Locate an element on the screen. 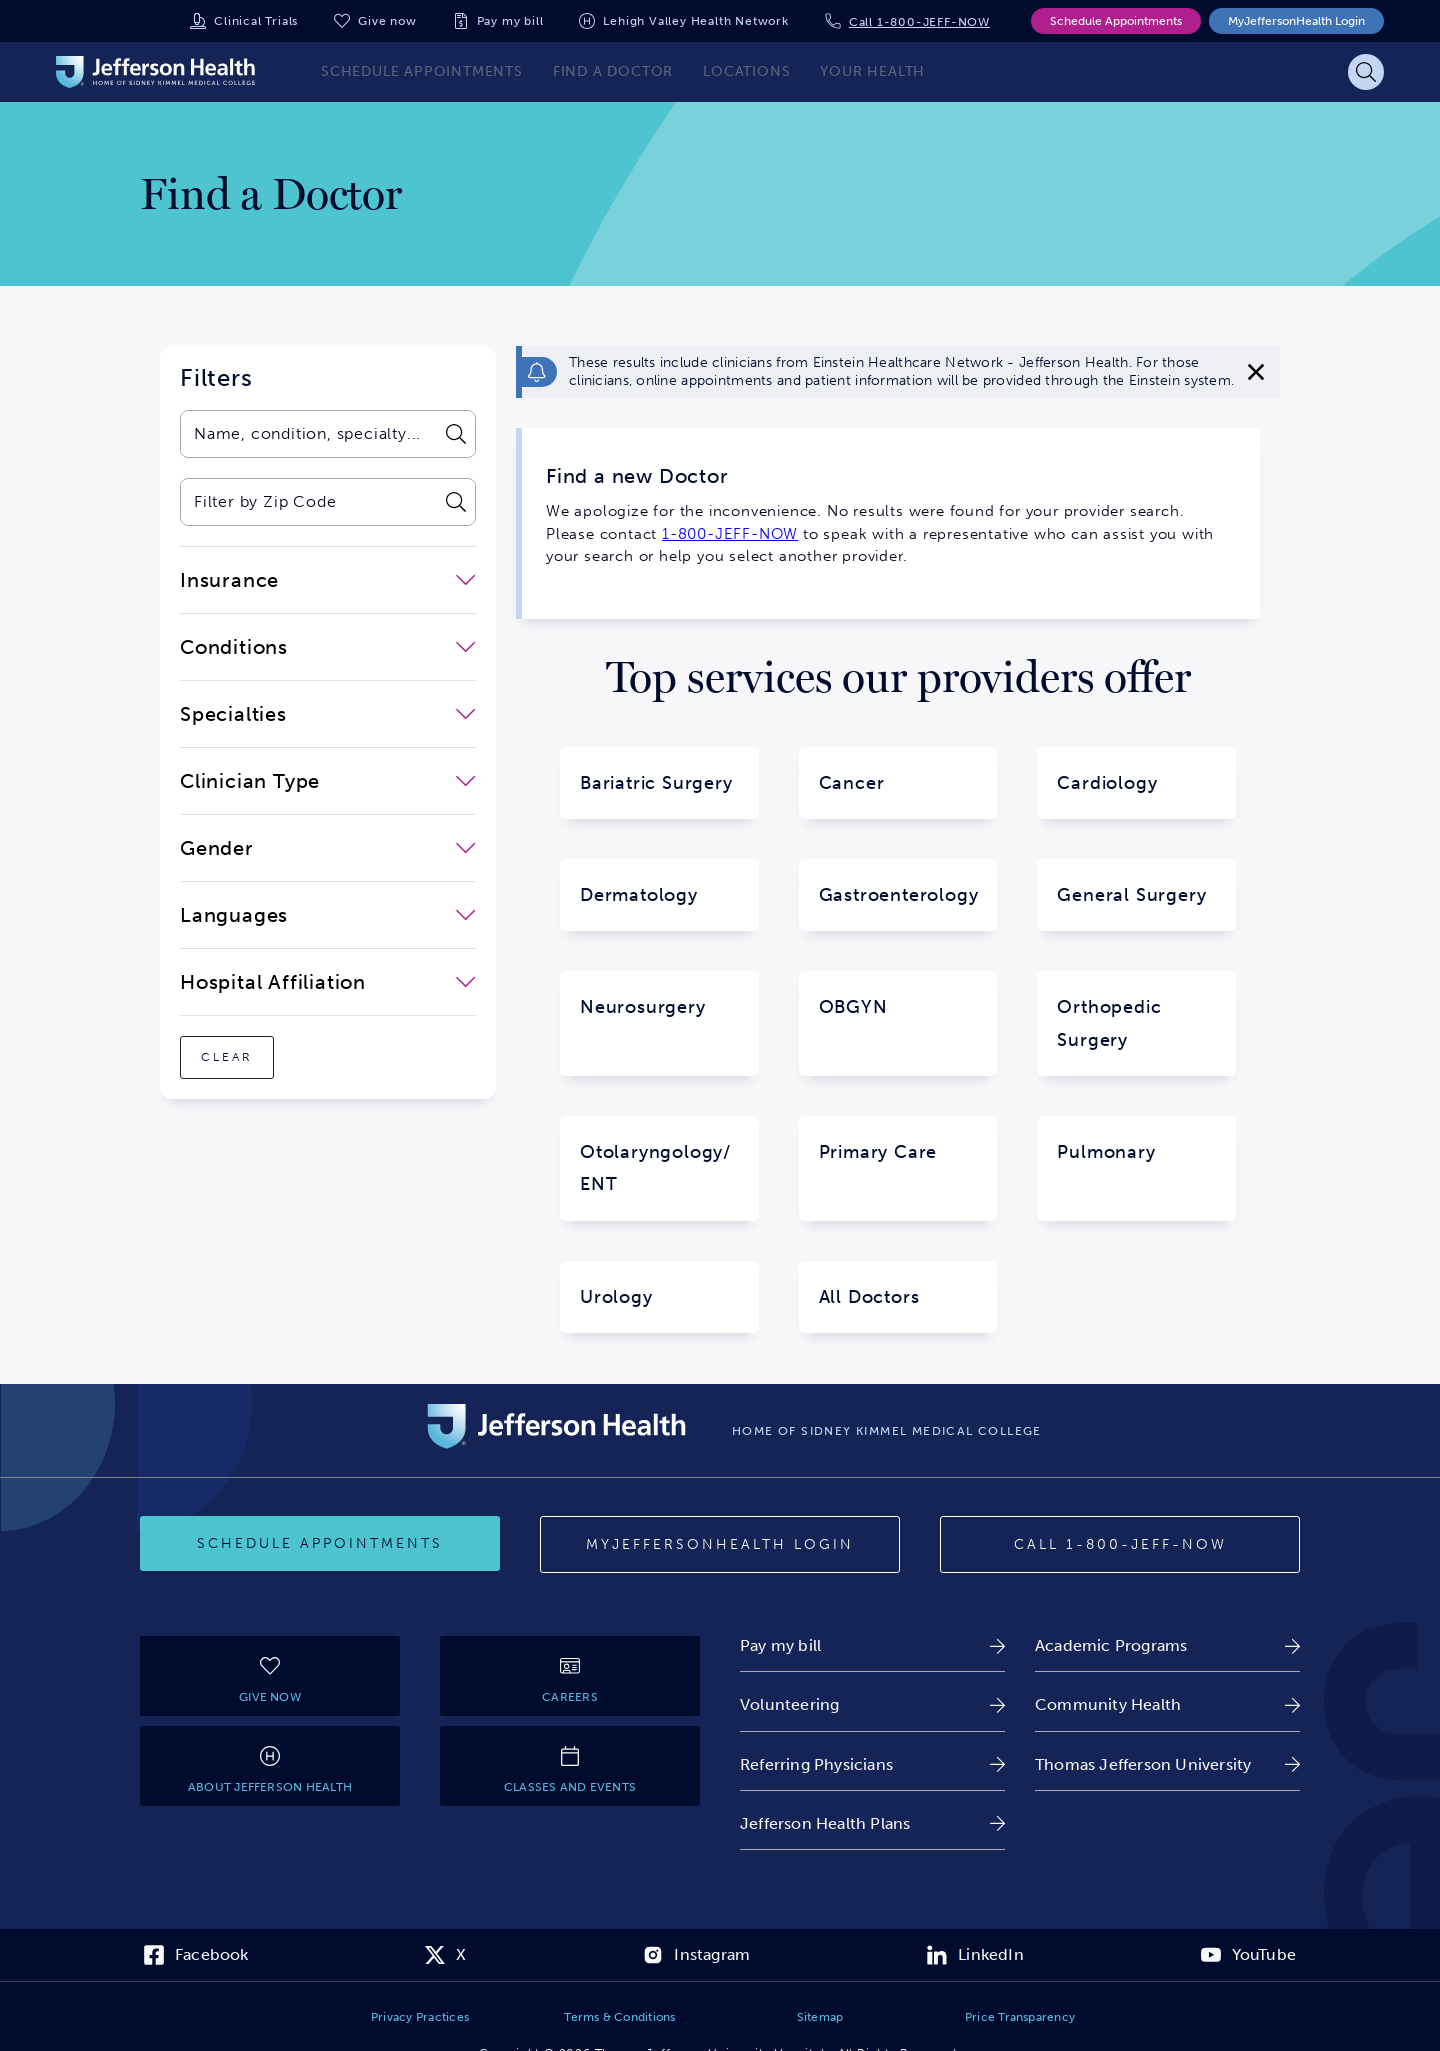 Image resolution: width=1440 pixels, height=2051 pixels. Schedule Appointments is located at coordinates (1116, 21).